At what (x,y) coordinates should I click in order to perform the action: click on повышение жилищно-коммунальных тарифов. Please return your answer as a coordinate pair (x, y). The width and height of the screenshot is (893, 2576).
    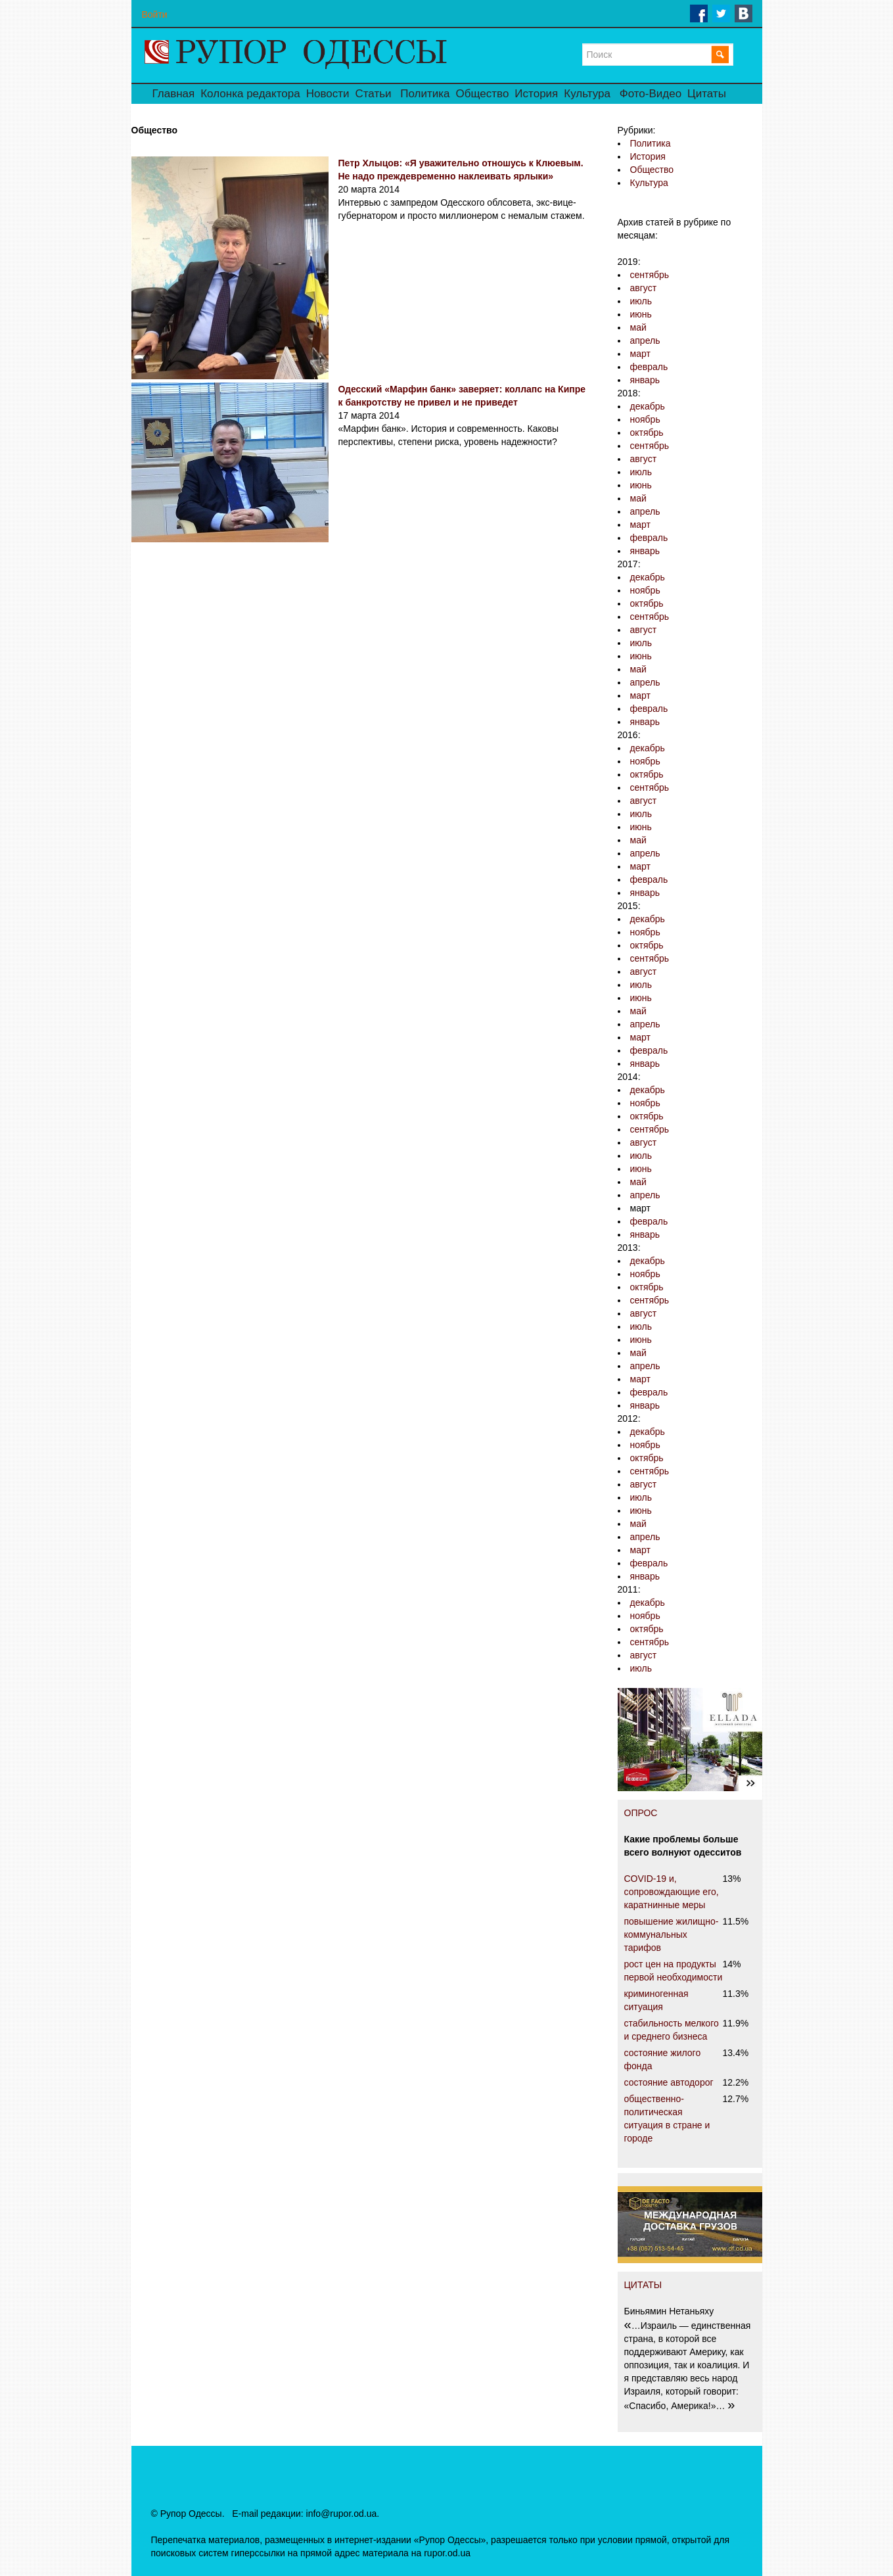
    Looking at the image, I should click on (671, 1934).